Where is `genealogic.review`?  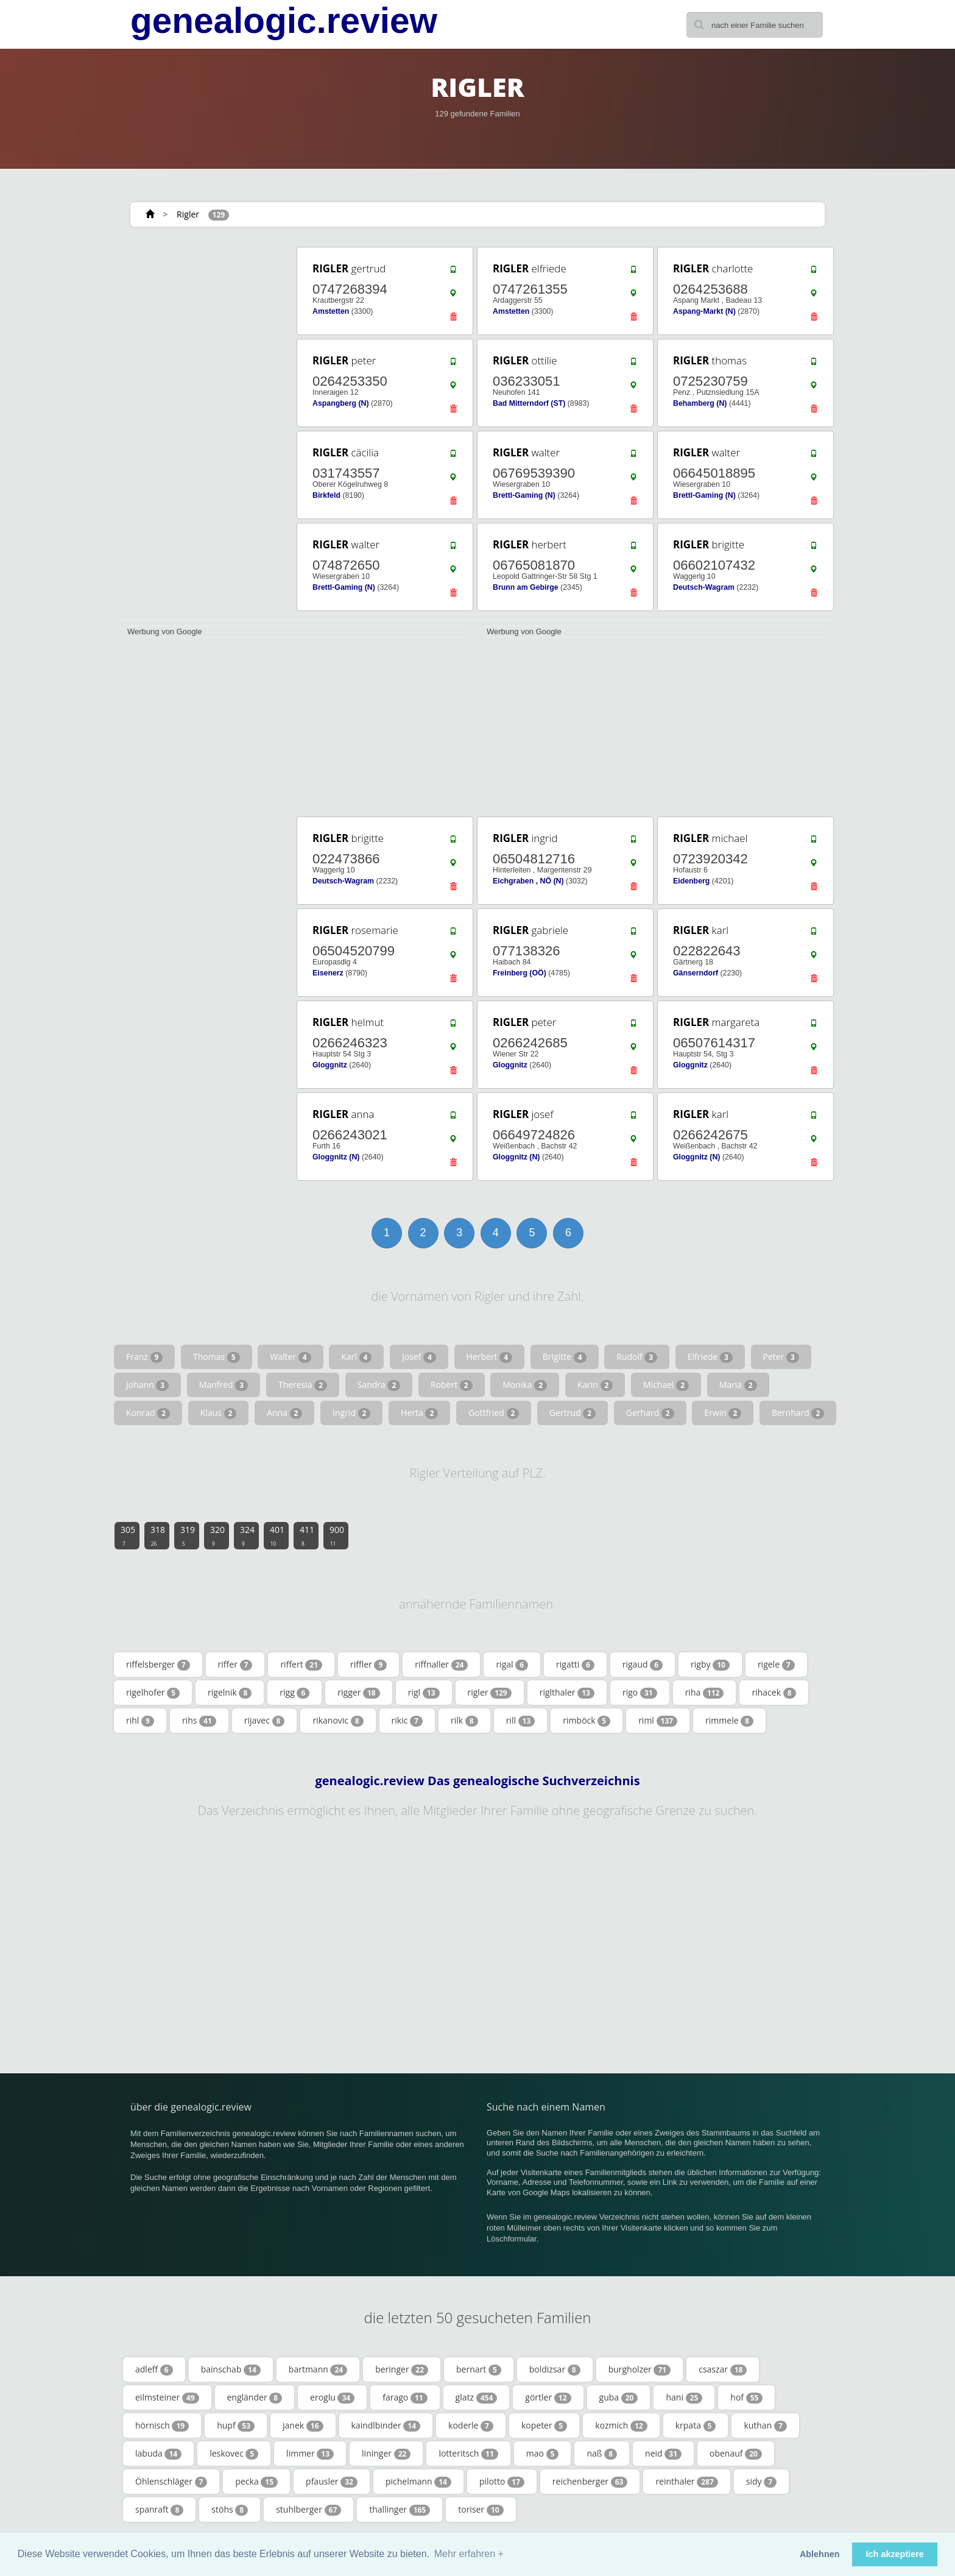
genealogic.review is located at coordinates (283, 20).